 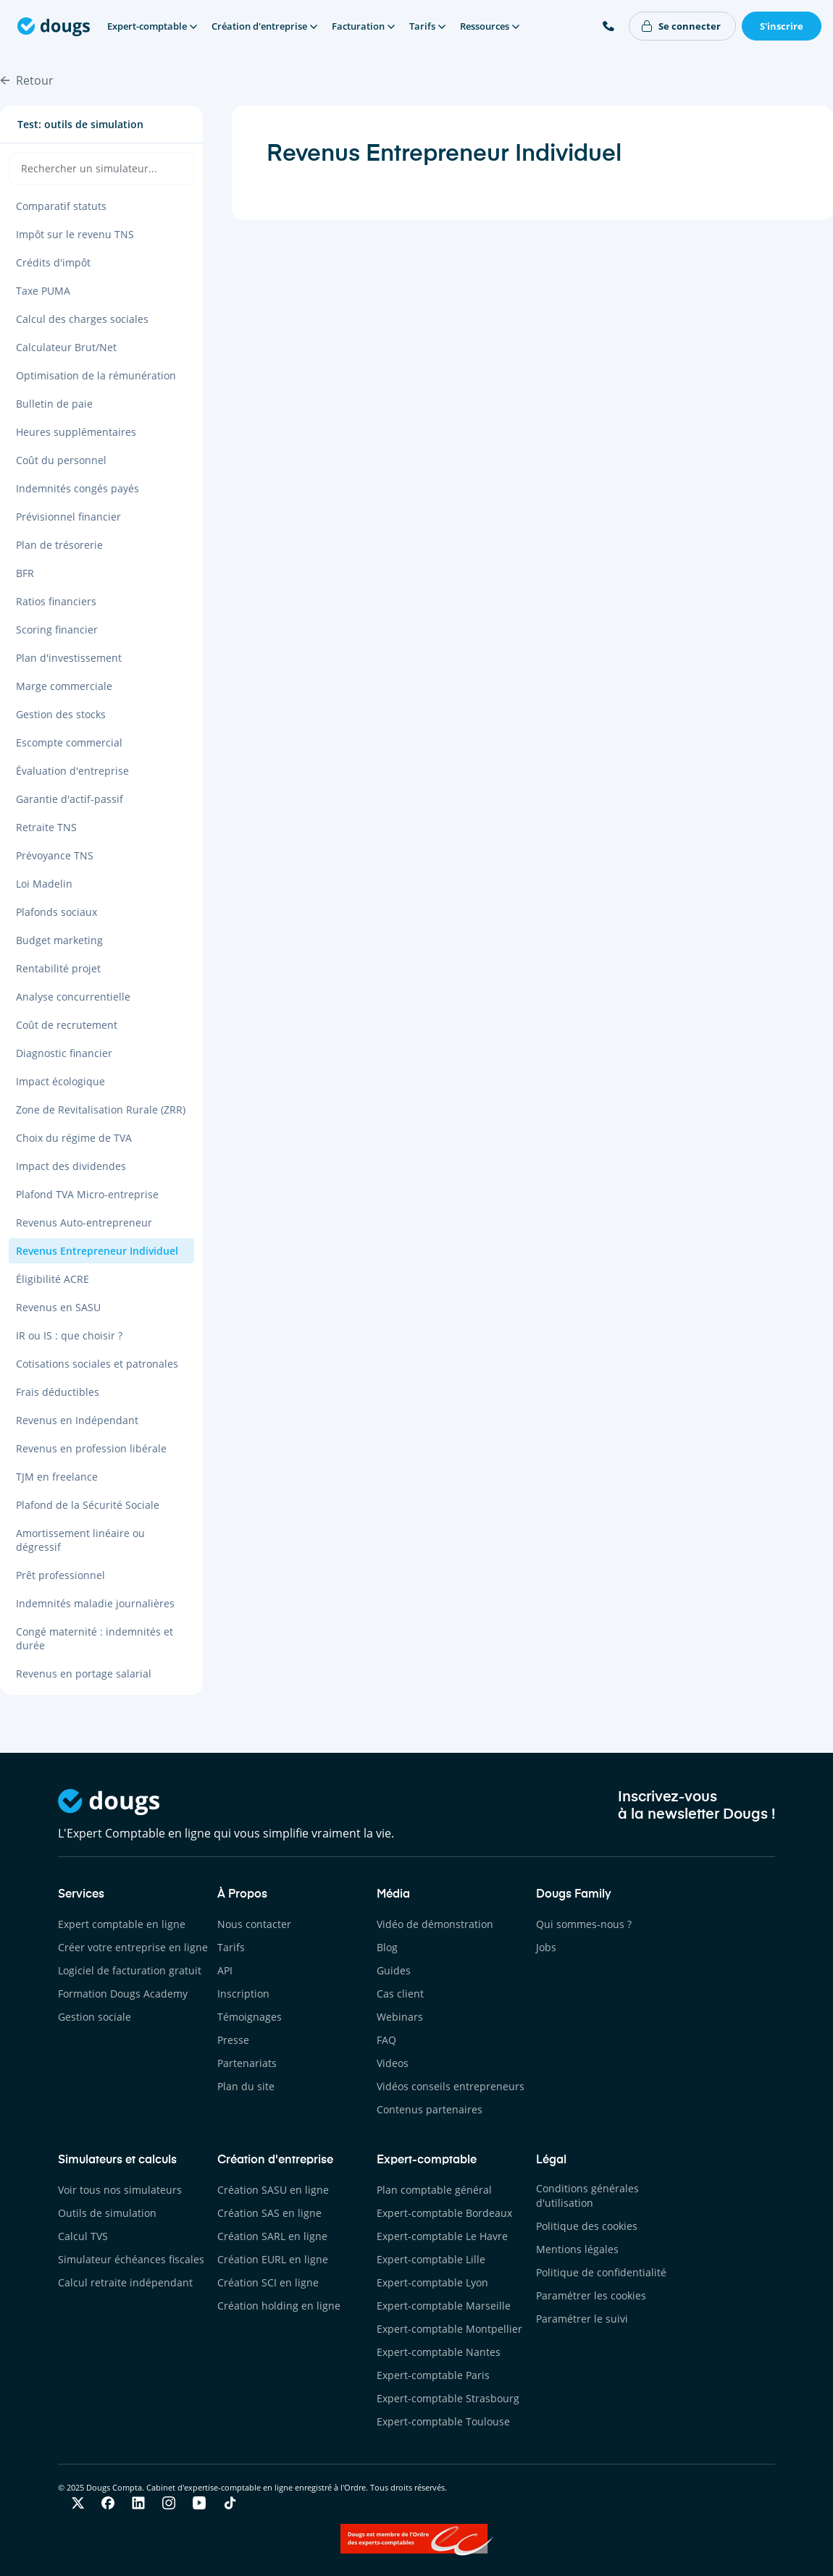 I want to click on Se connecter, so click(x=689, y=26).